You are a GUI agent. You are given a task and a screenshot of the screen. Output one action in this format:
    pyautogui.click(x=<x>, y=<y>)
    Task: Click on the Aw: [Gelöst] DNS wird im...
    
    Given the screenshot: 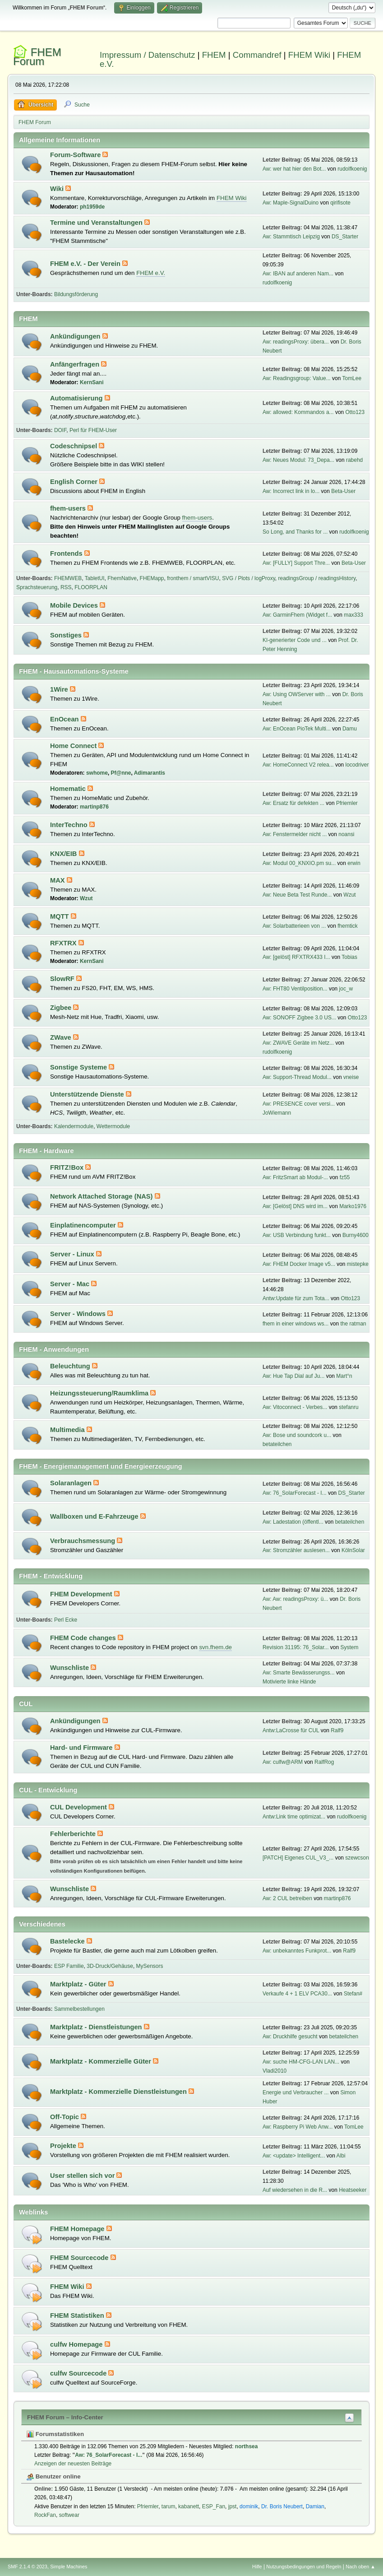 What is the action you would take?
    pyautogui.click(x=295, y=1206)
    